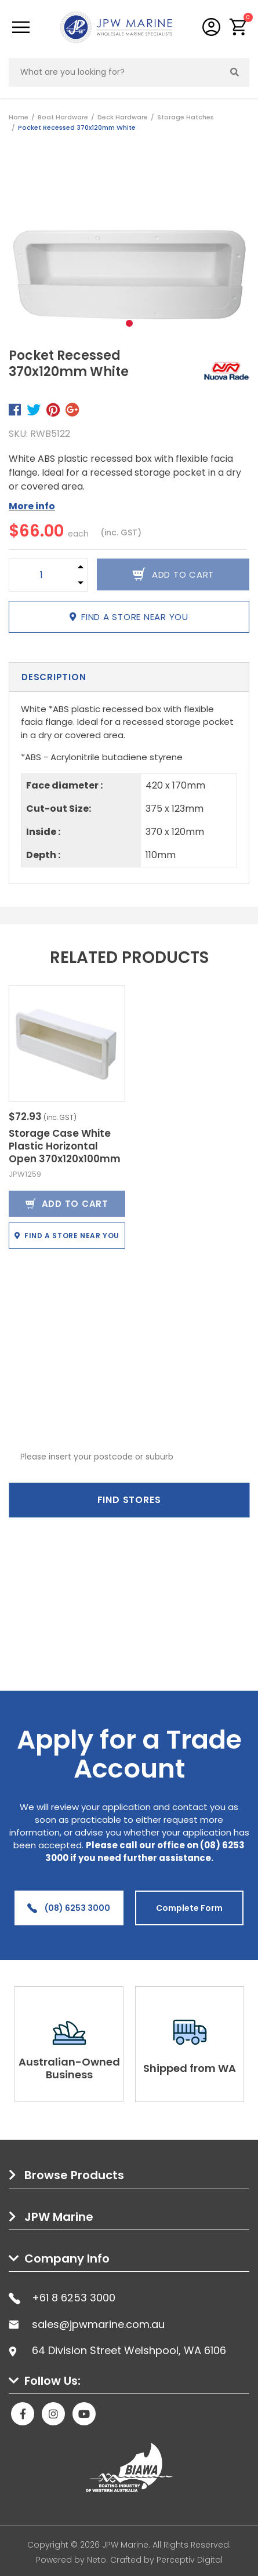  I want to click on Find a store near you, so click(129, 617).